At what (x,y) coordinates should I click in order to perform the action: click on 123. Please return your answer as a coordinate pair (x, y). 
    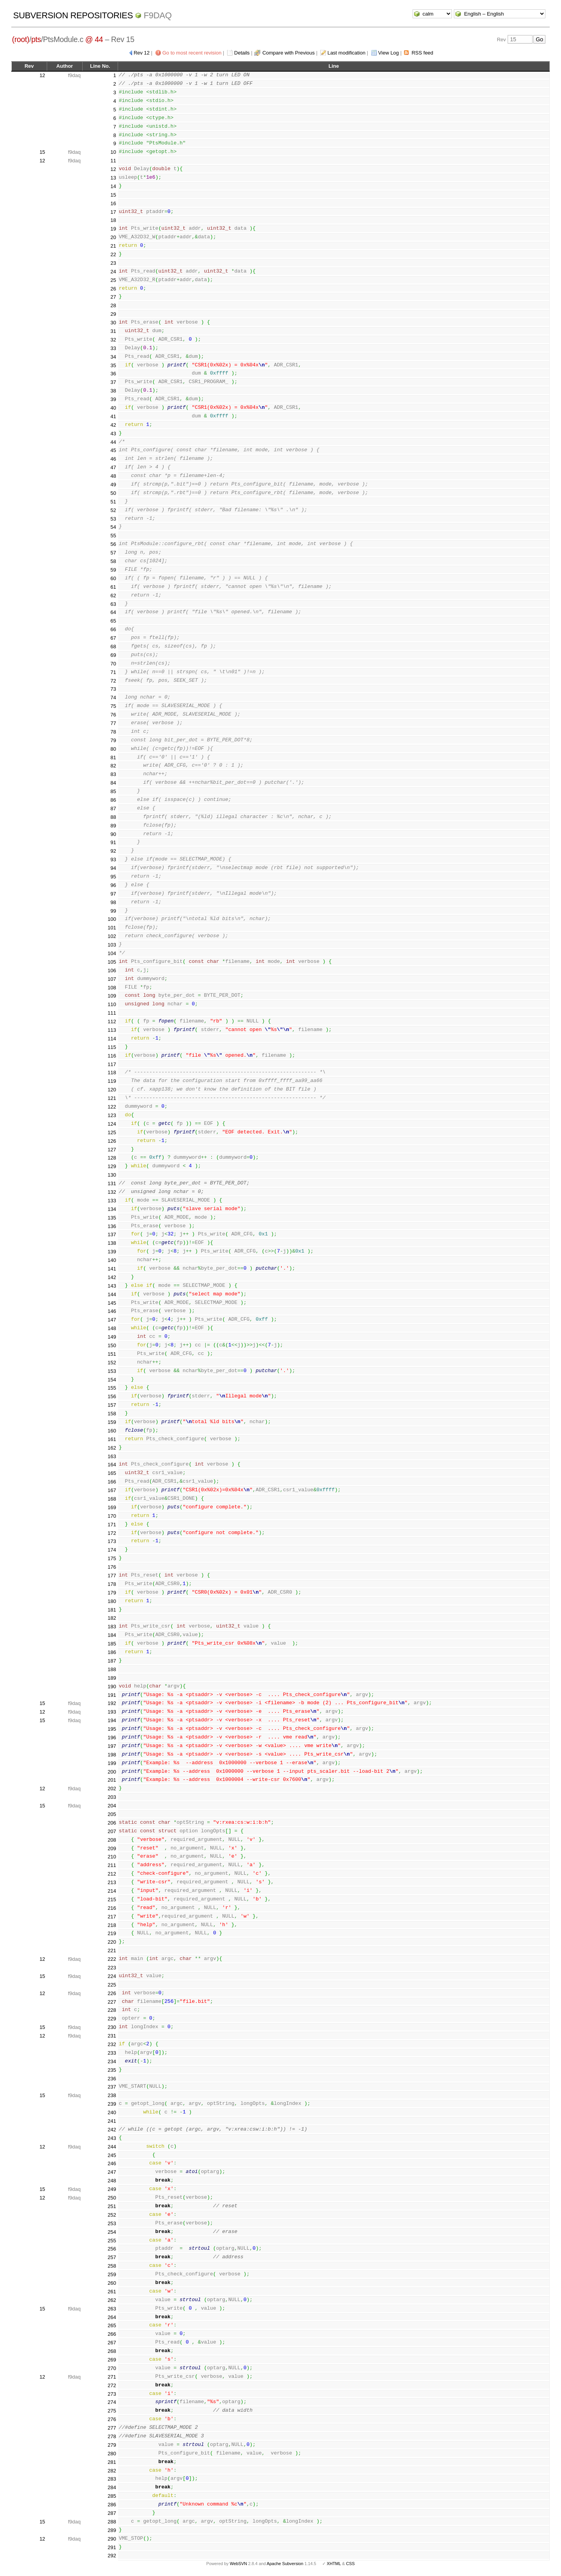
    Looking at the image, I should click on (112, 1115).